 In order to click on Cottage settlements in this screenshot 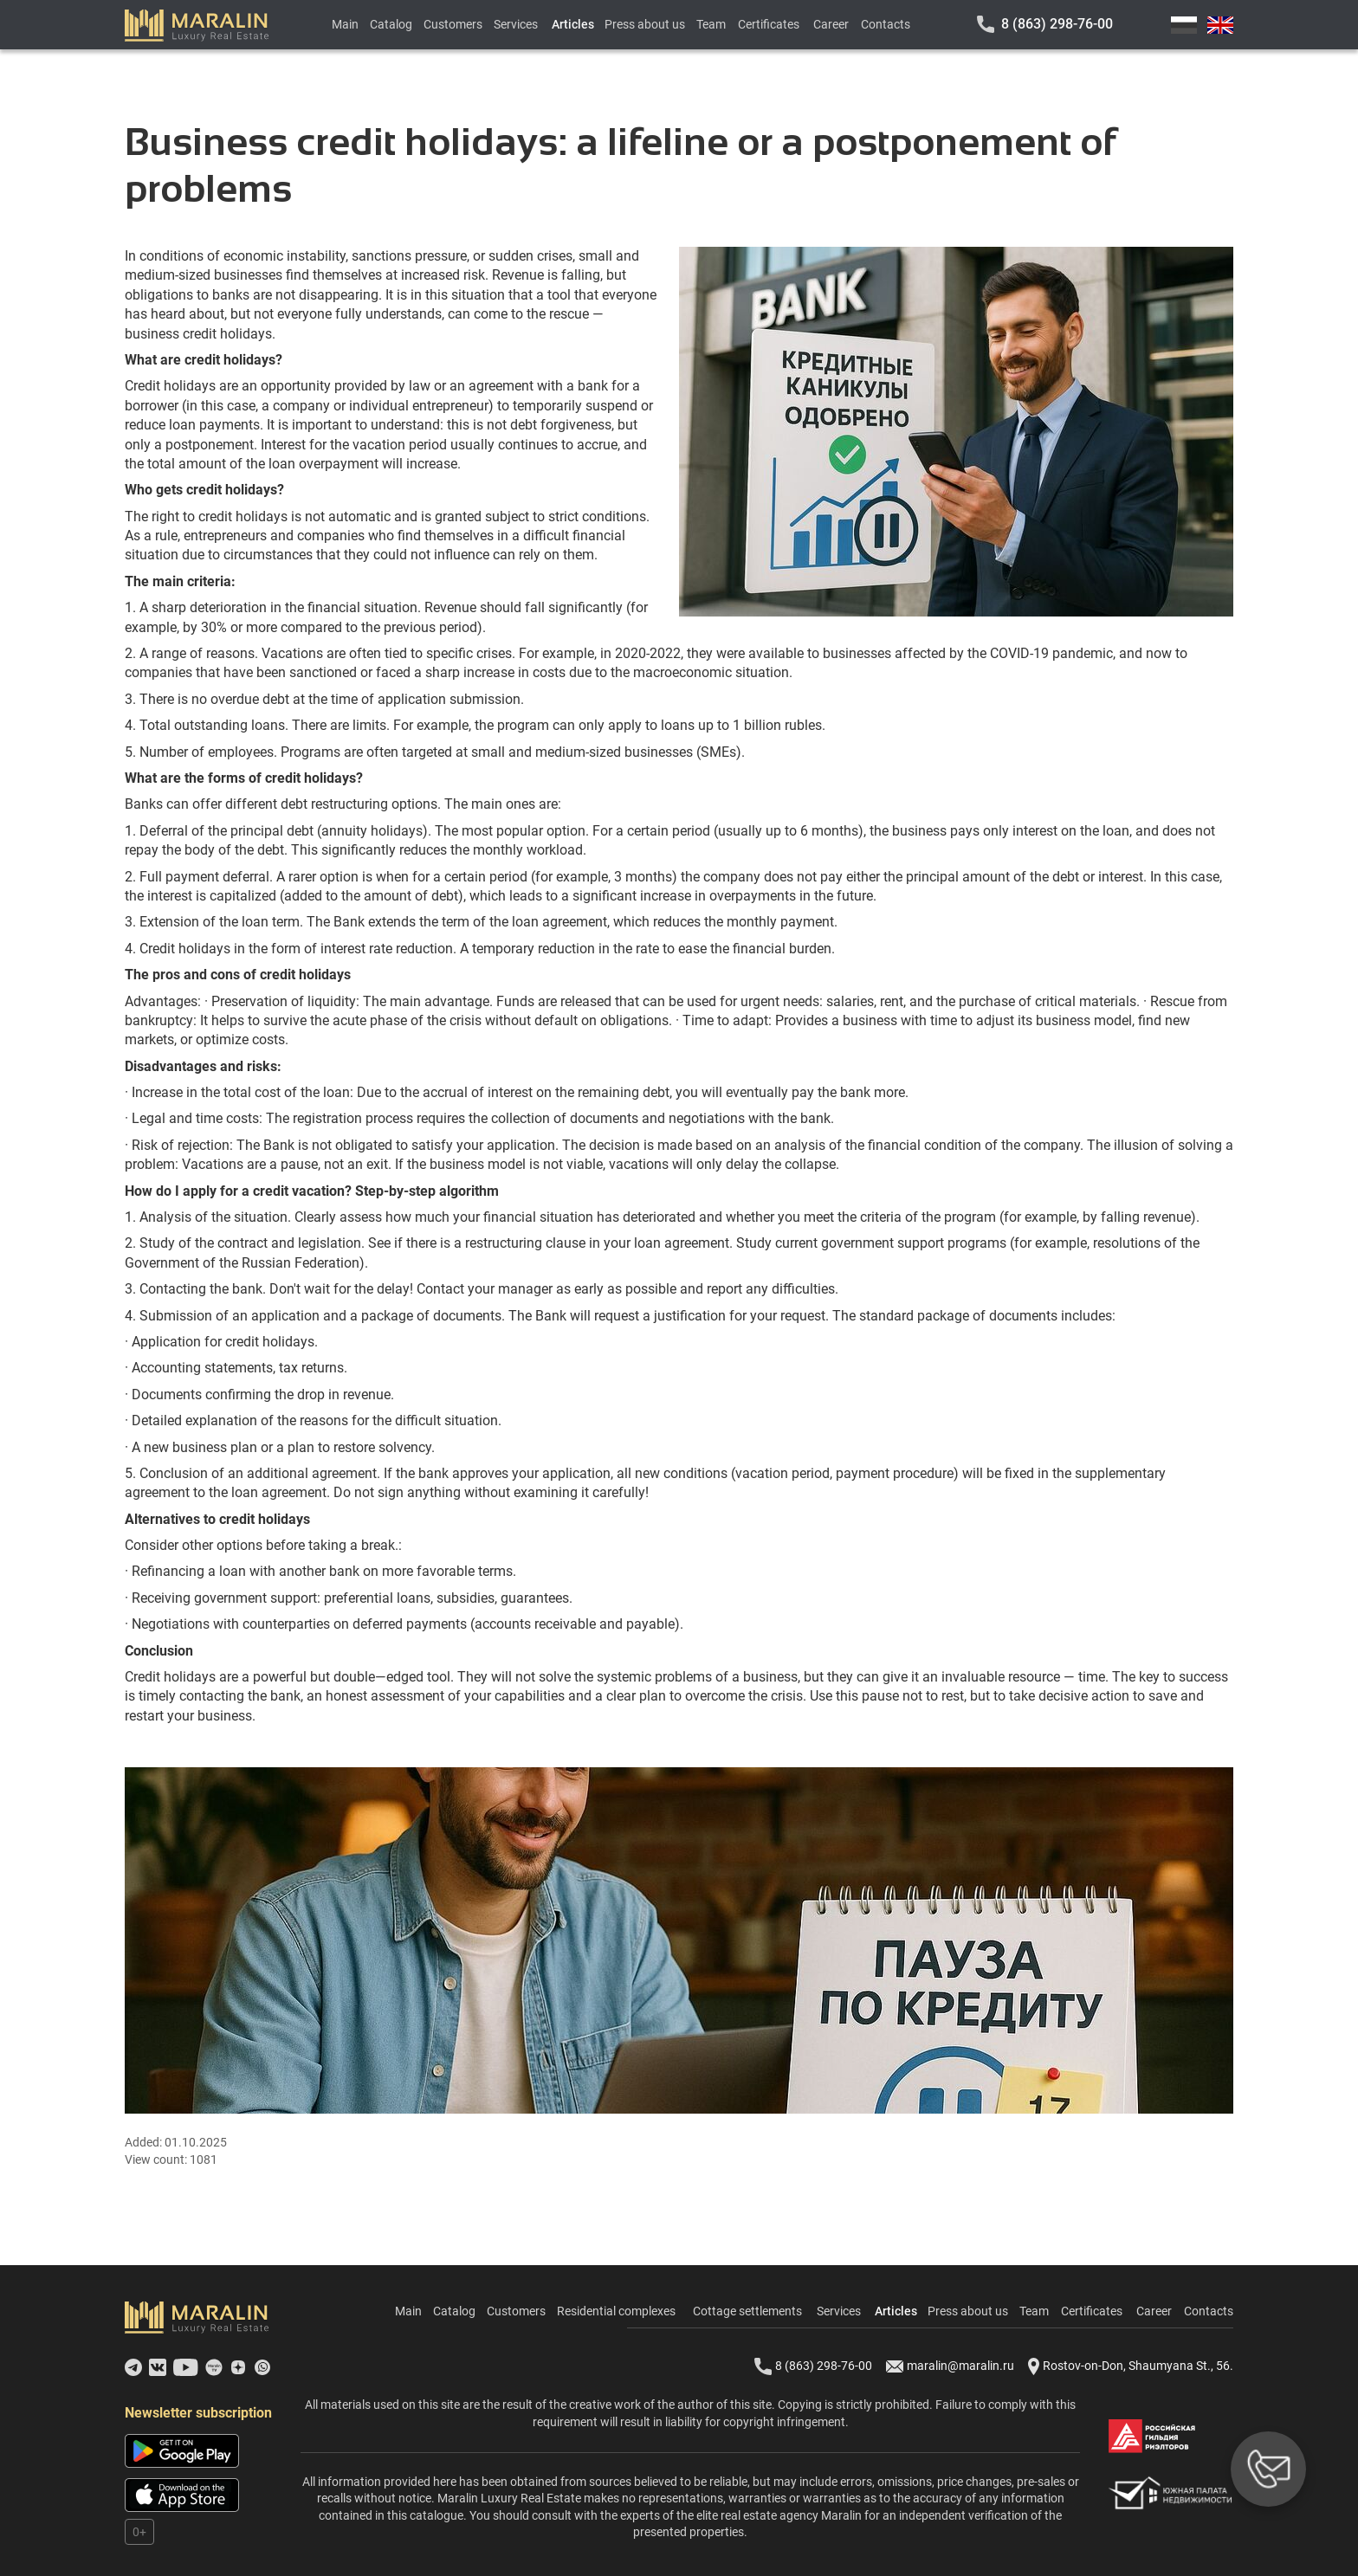, I will do `click(747, 2311)`.